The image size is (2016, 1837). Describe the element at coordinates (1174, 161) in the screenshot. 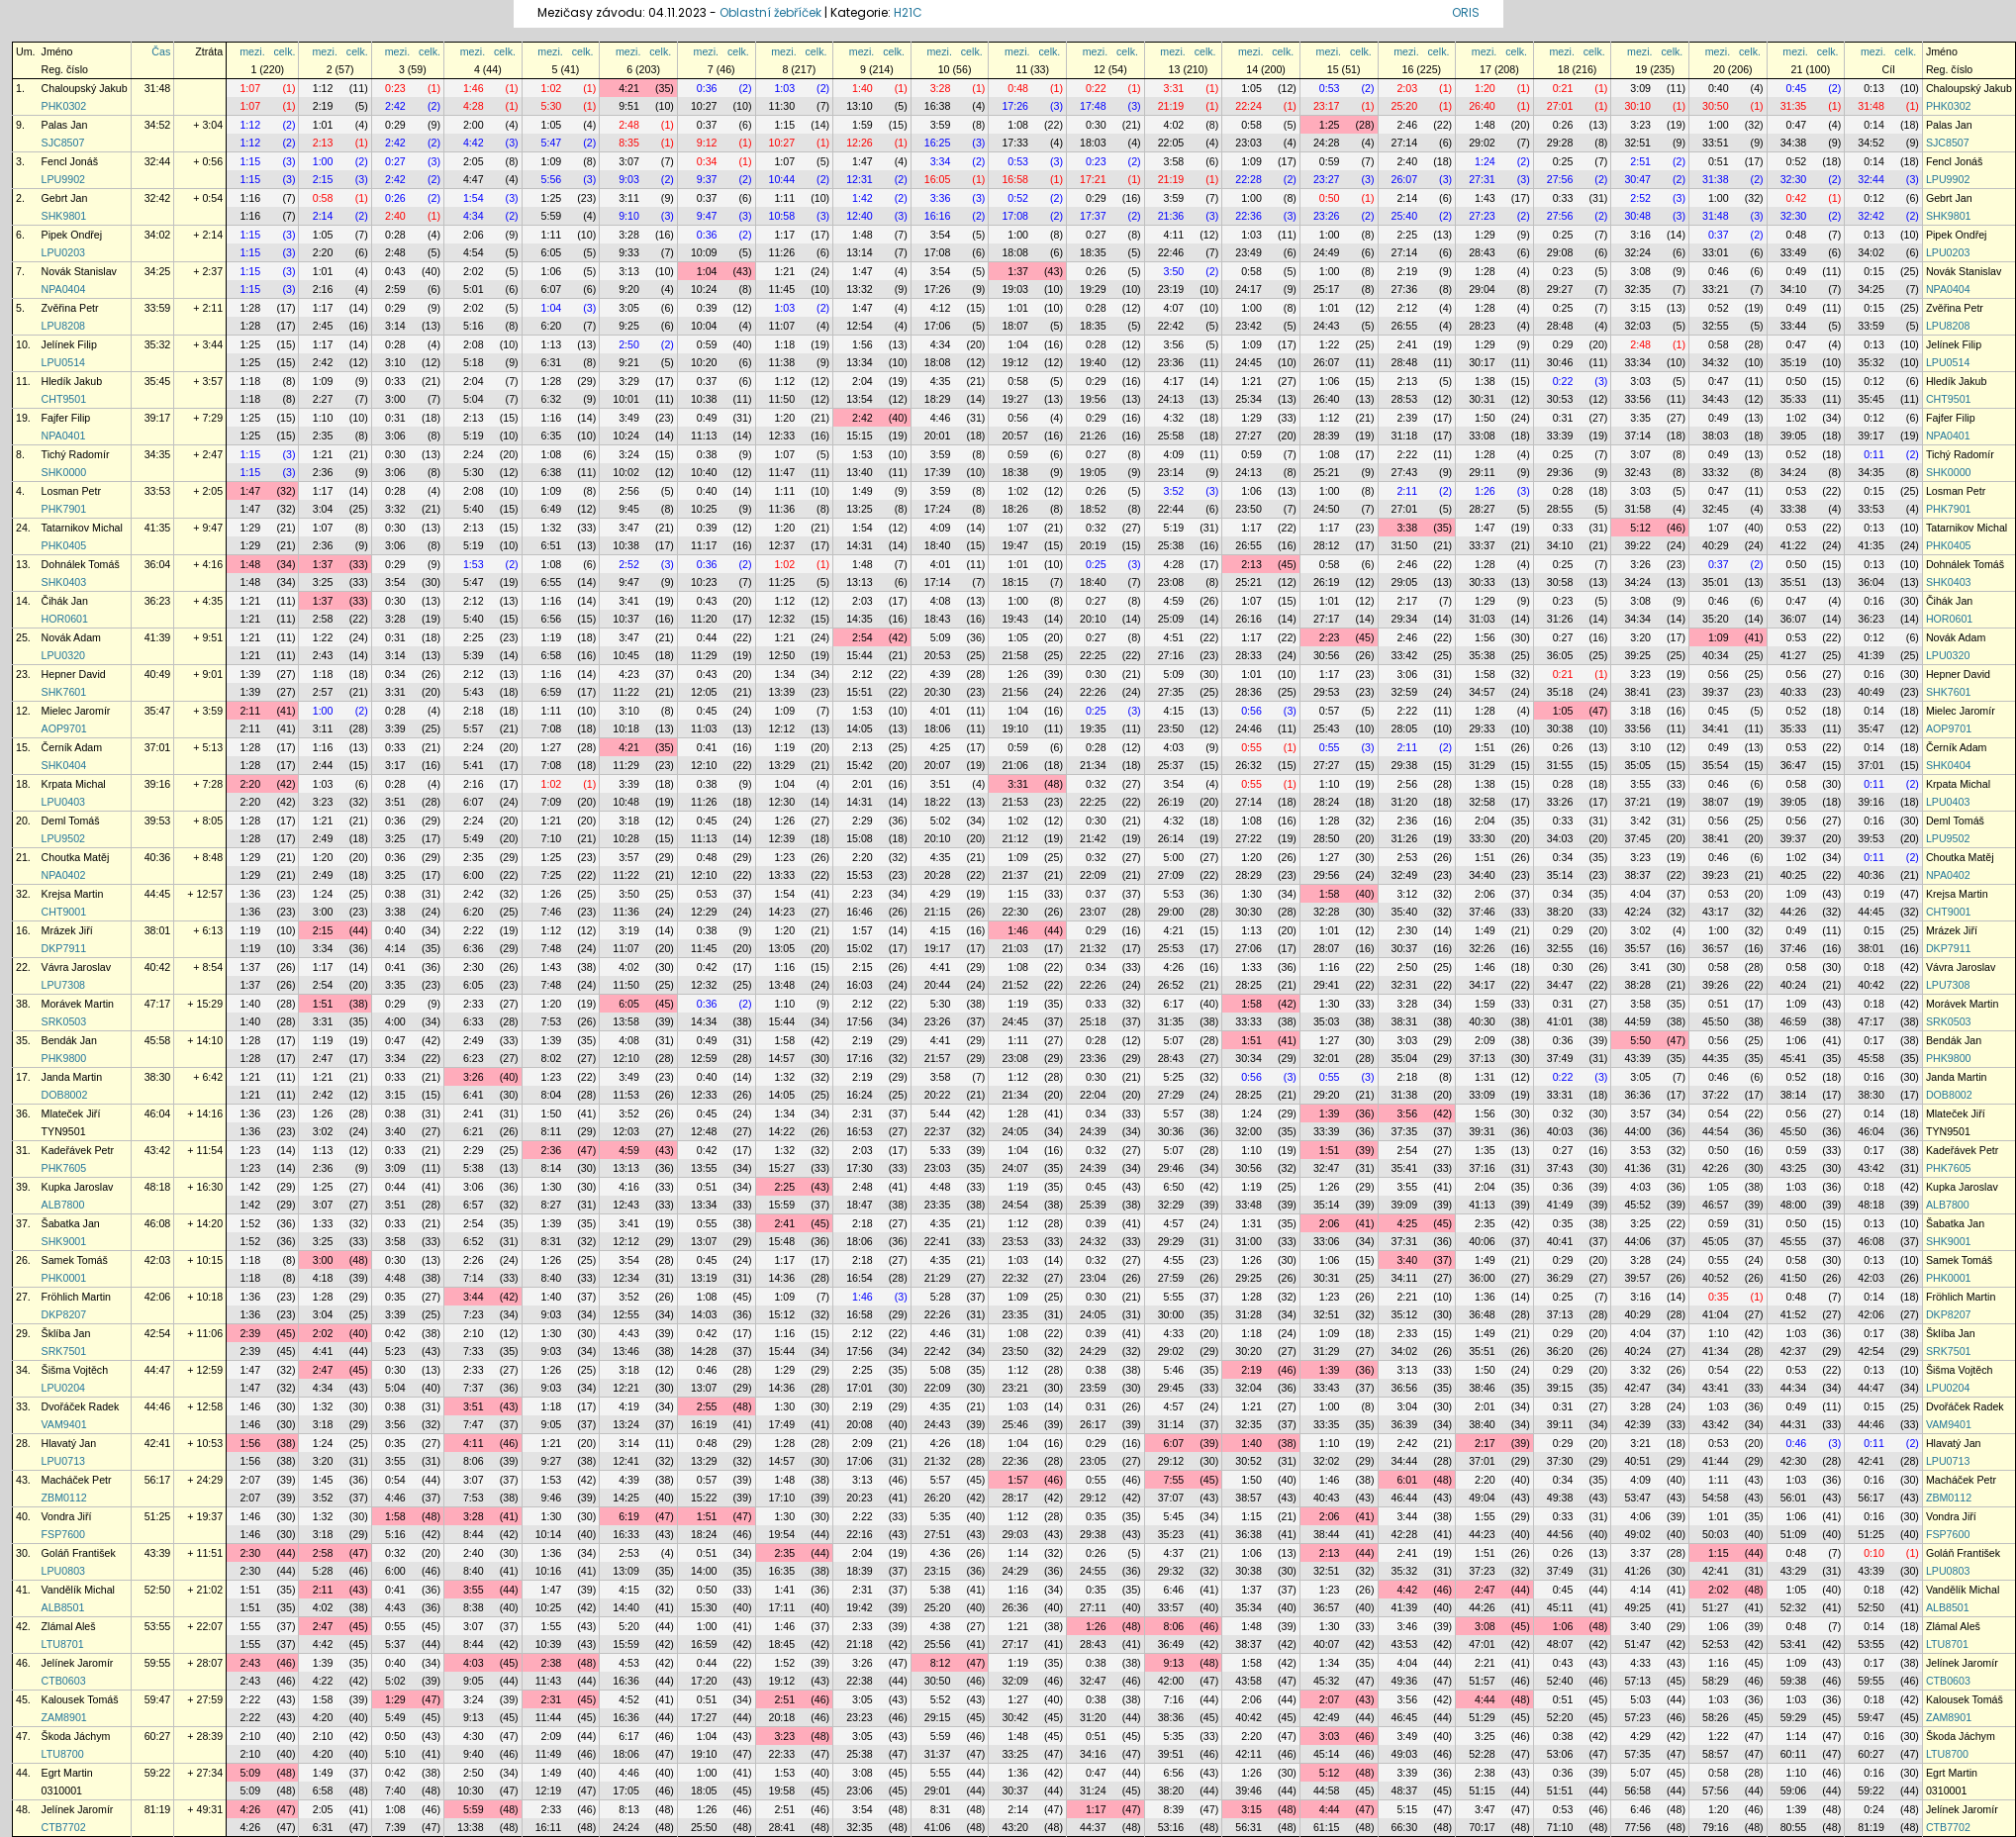

I see `3:58` at that location.